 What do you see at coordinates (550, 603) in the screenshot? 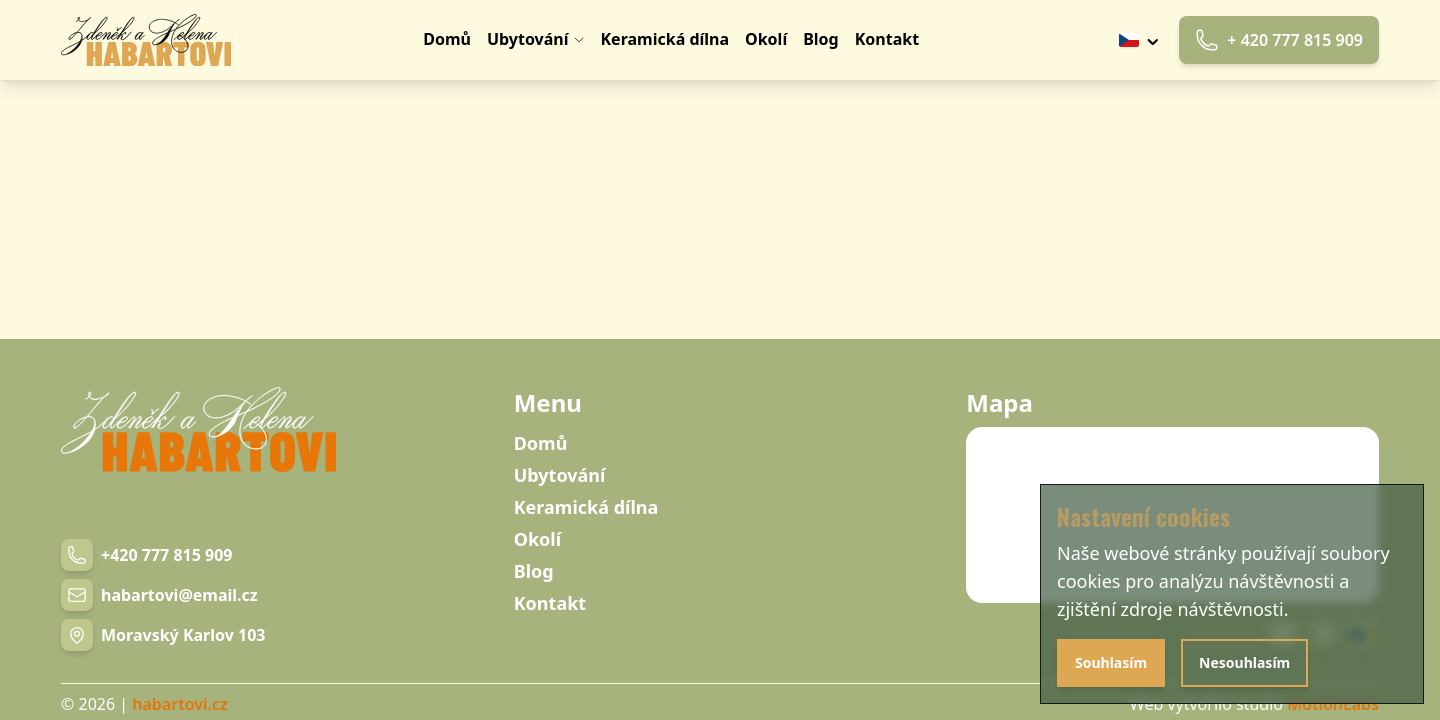
I see `Kontakt [Navigation link]` at bounding box center [550, 603].